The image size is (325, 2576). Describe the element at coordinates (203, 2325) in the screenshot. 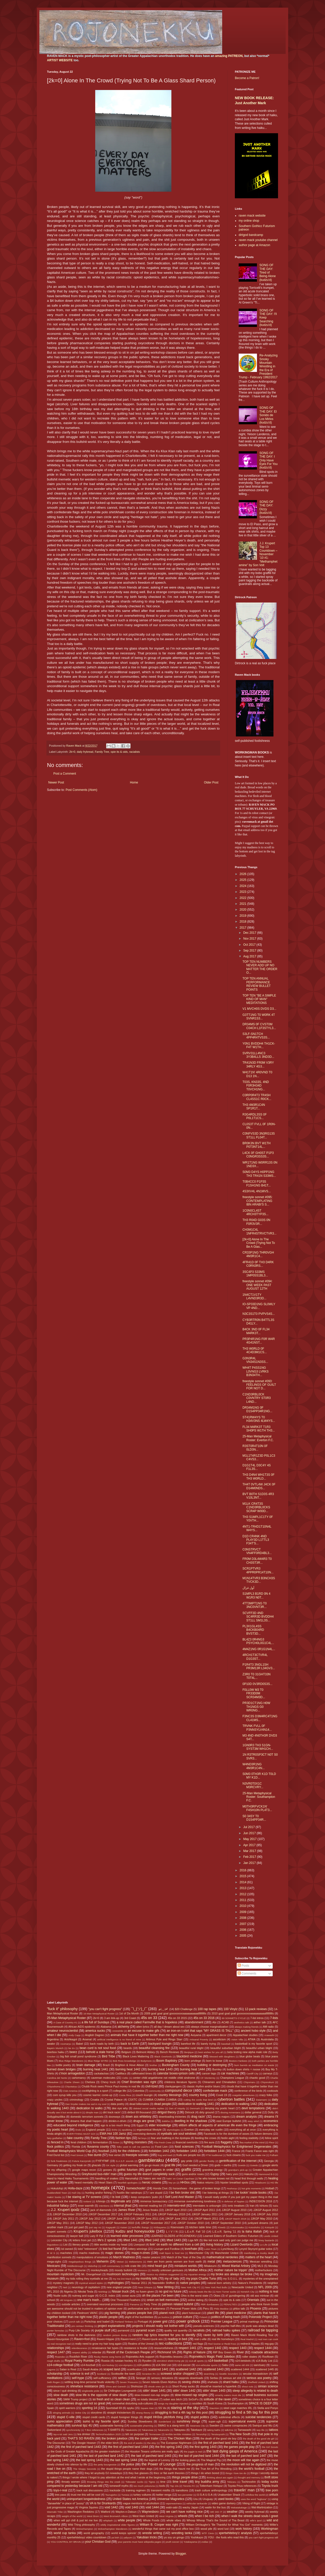

I see `pseudo-sciences` at that location.